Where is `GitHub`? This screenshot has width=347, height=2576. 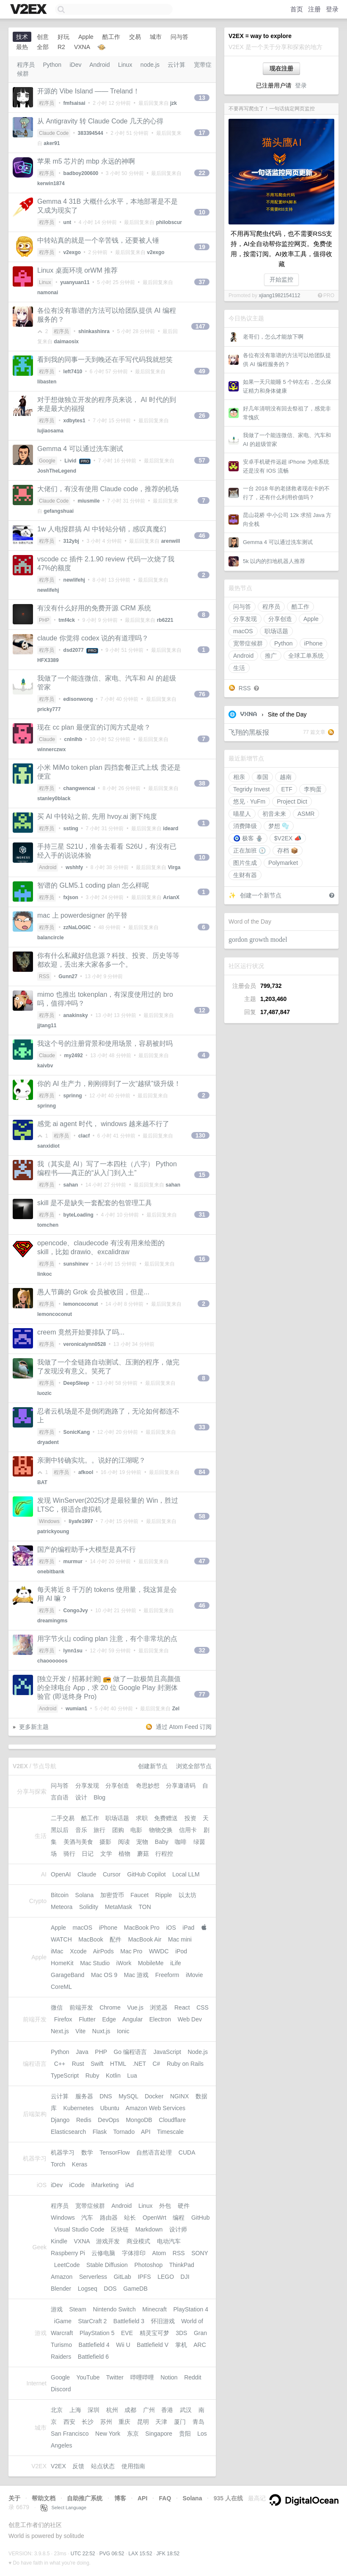 GitHub is located at coordinates (200, 2217).